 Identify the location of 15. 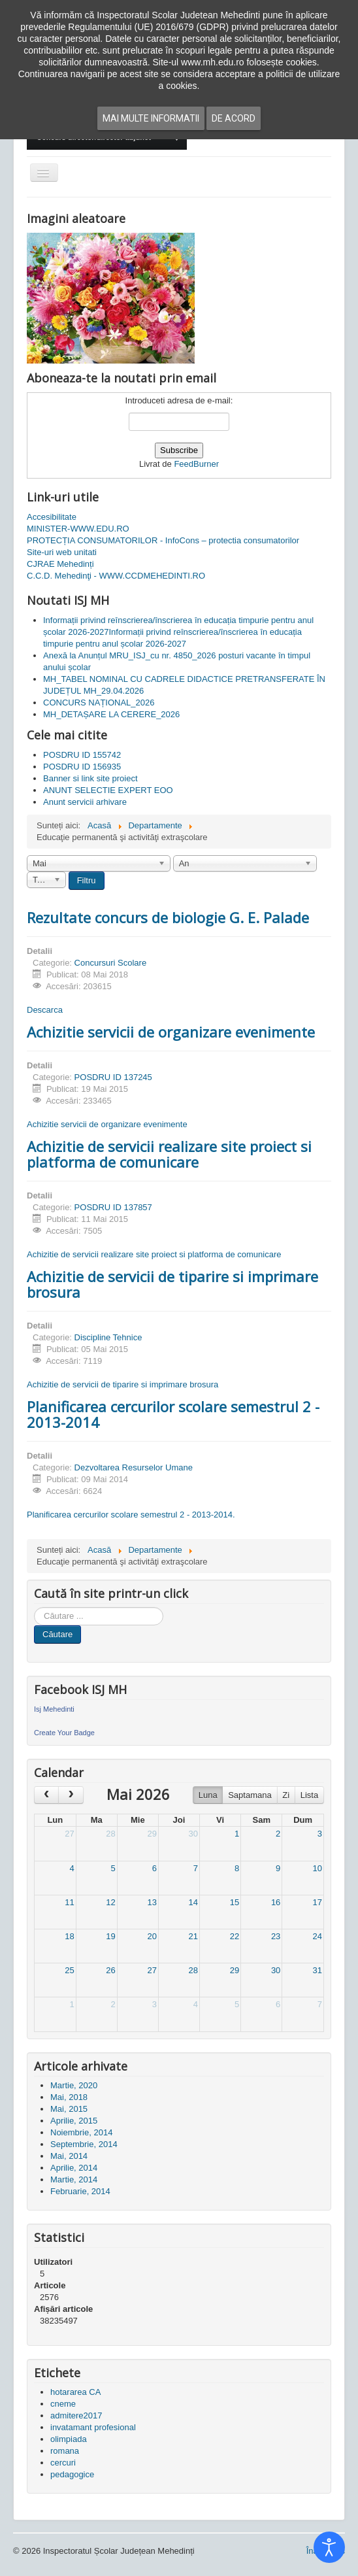
(234, 1902).